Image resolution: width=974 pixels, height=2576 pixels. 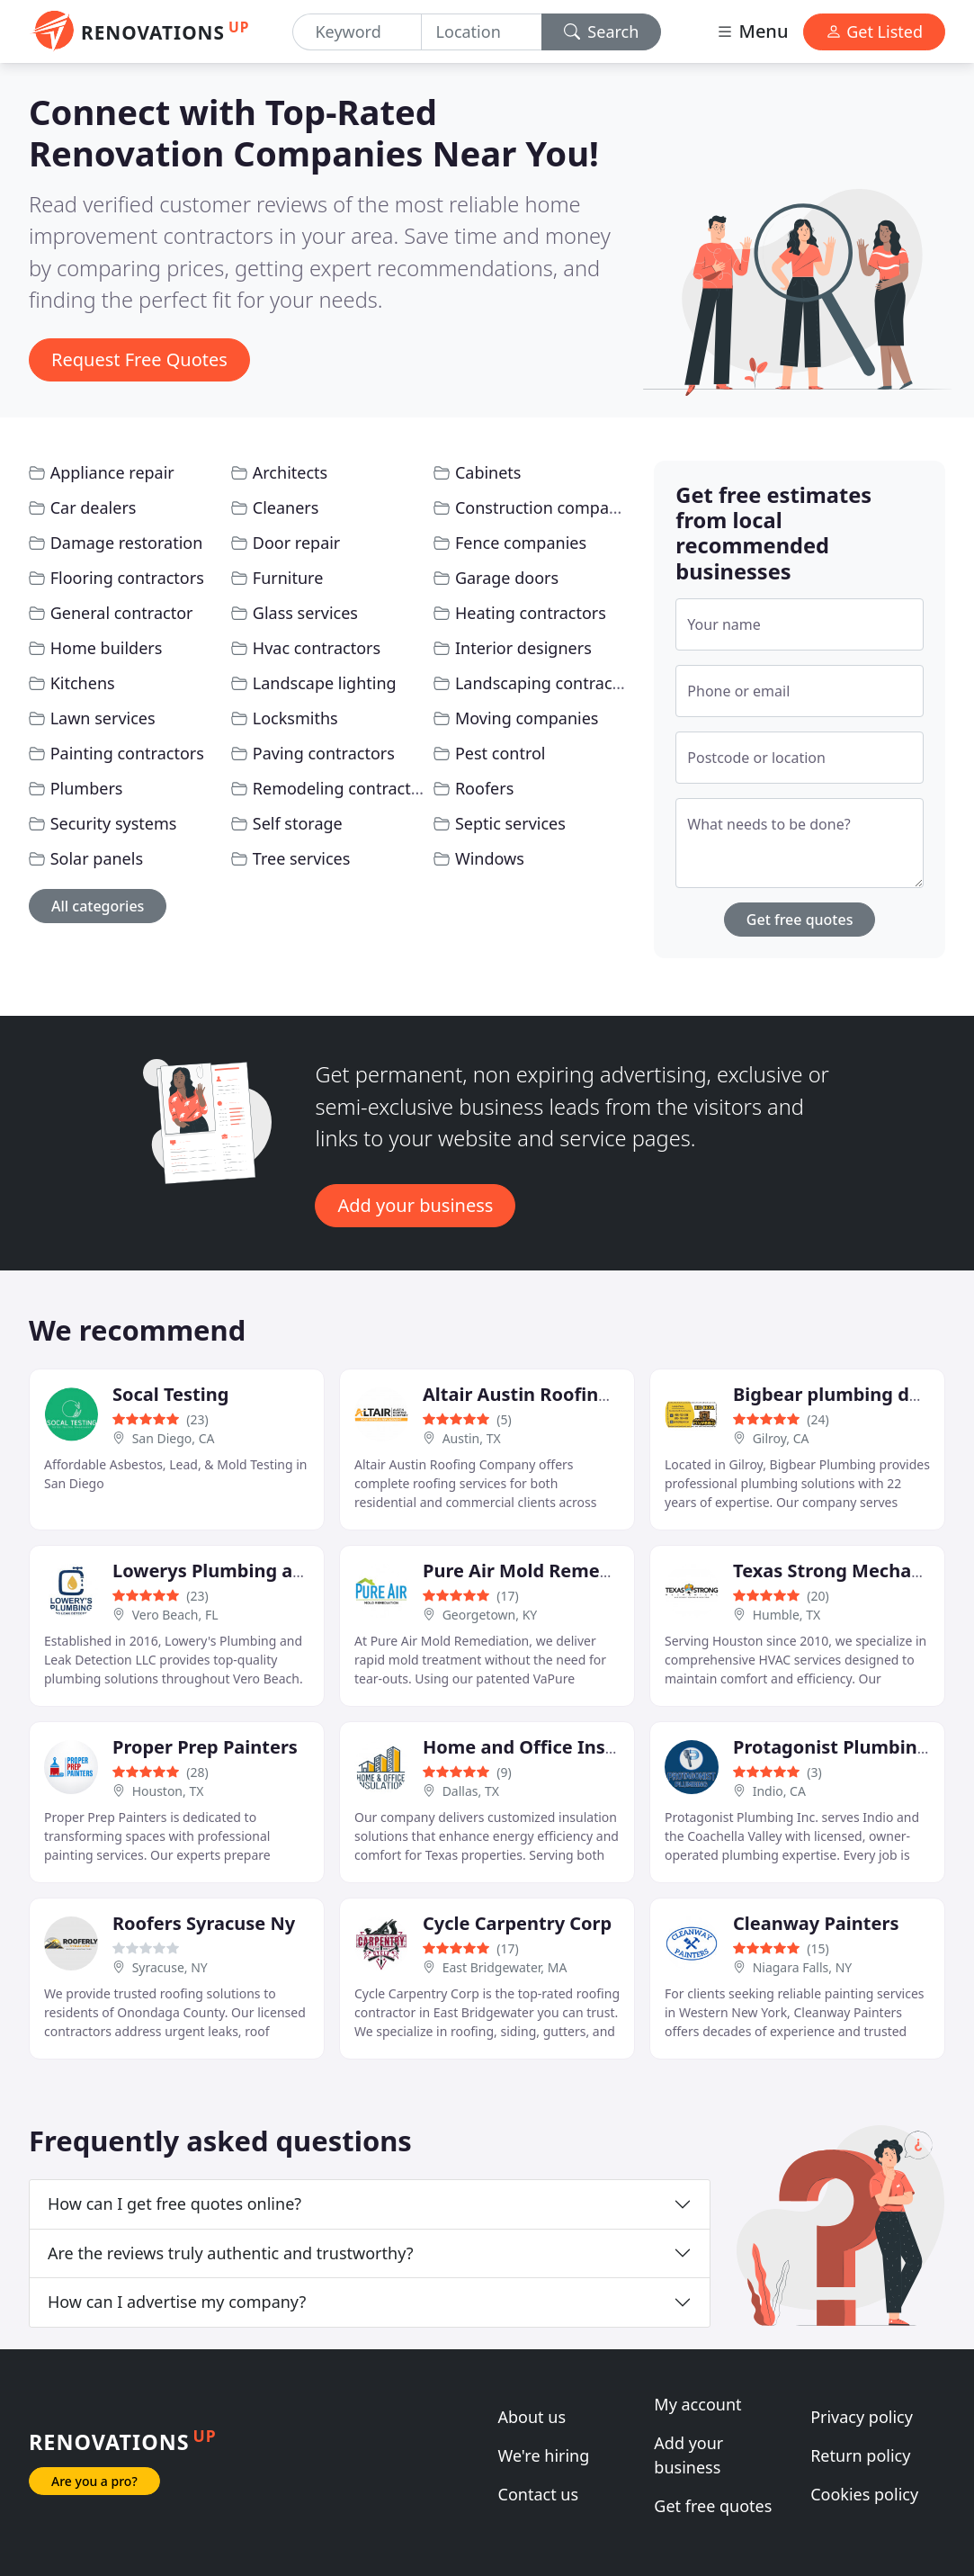 I want to click on Septic services, so click(x=510, y=823).